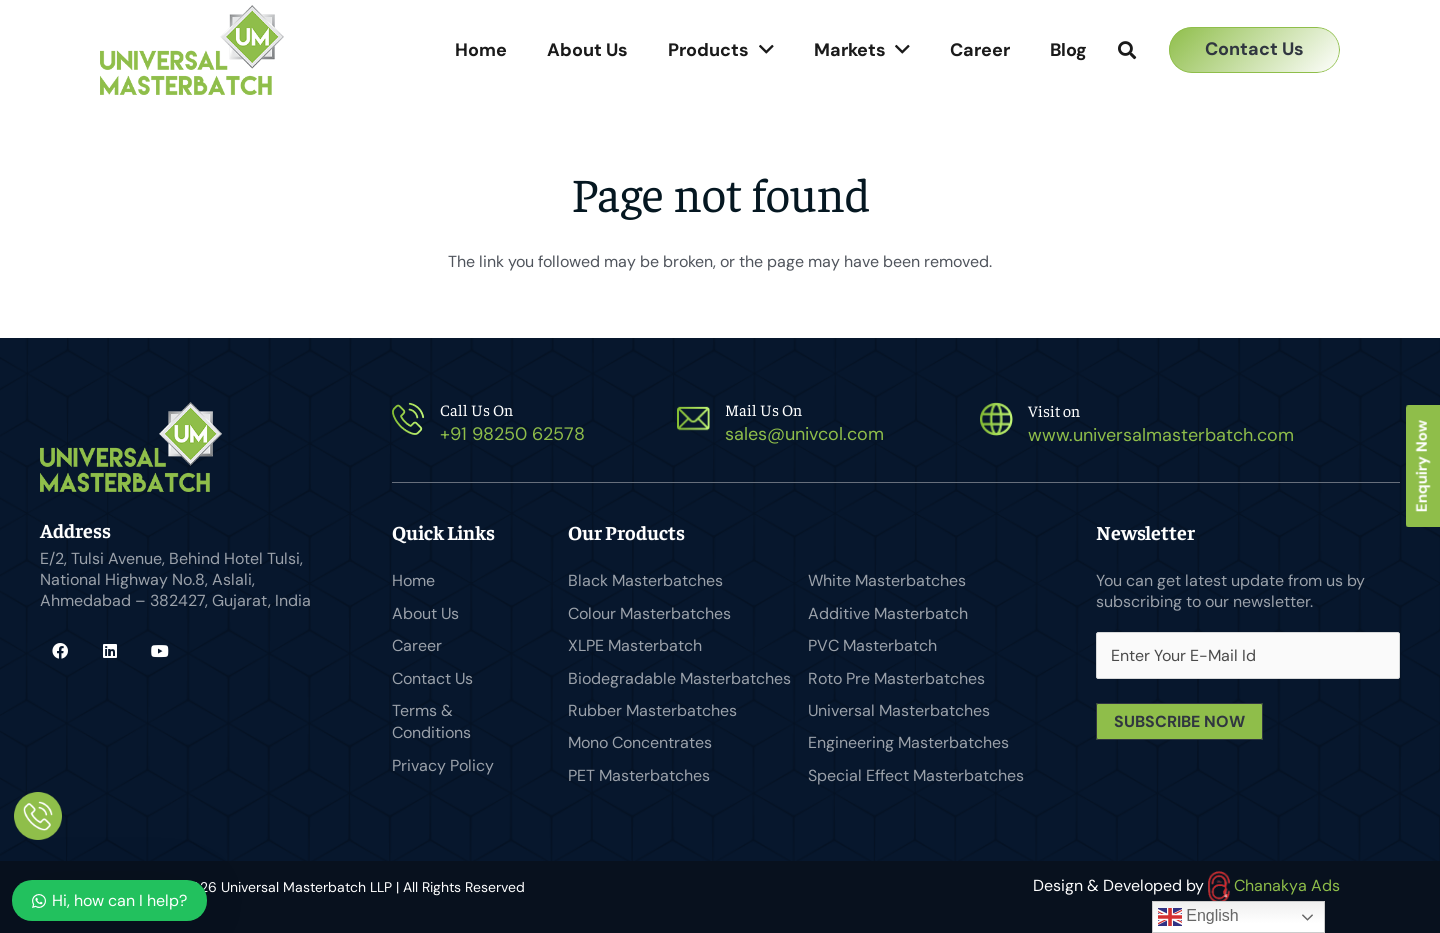  Describe the element at coordinates (432, 678) in the screenshot. I see `Contact Us` at that location.